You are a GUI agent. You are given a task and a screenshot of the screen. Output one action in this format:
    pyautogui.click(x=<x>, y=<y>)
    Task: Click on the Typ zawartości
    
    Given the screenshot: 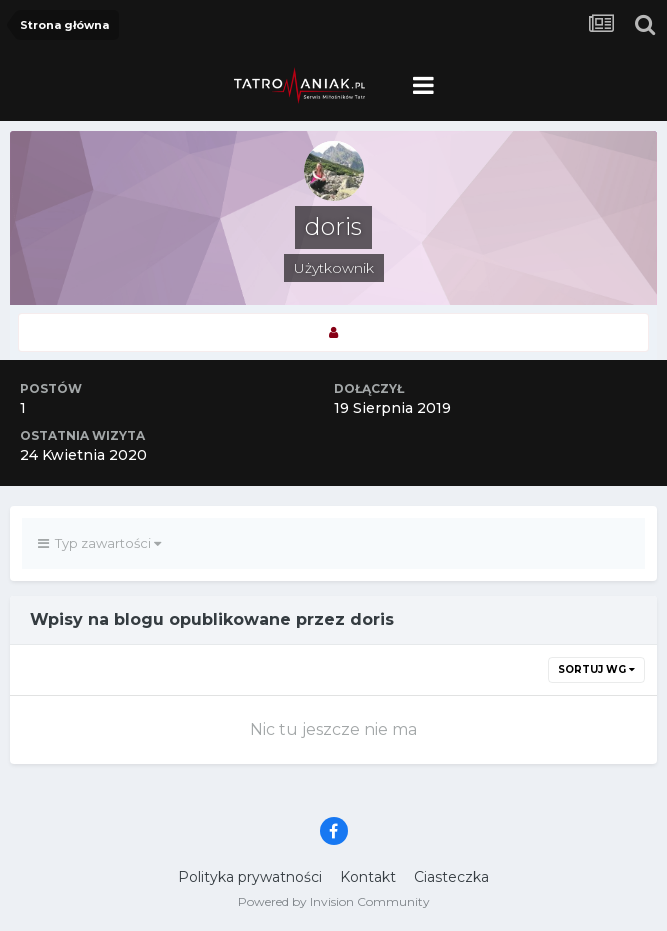 What is the action you would take?
    pyautogui.click(x=99, y=543)
    